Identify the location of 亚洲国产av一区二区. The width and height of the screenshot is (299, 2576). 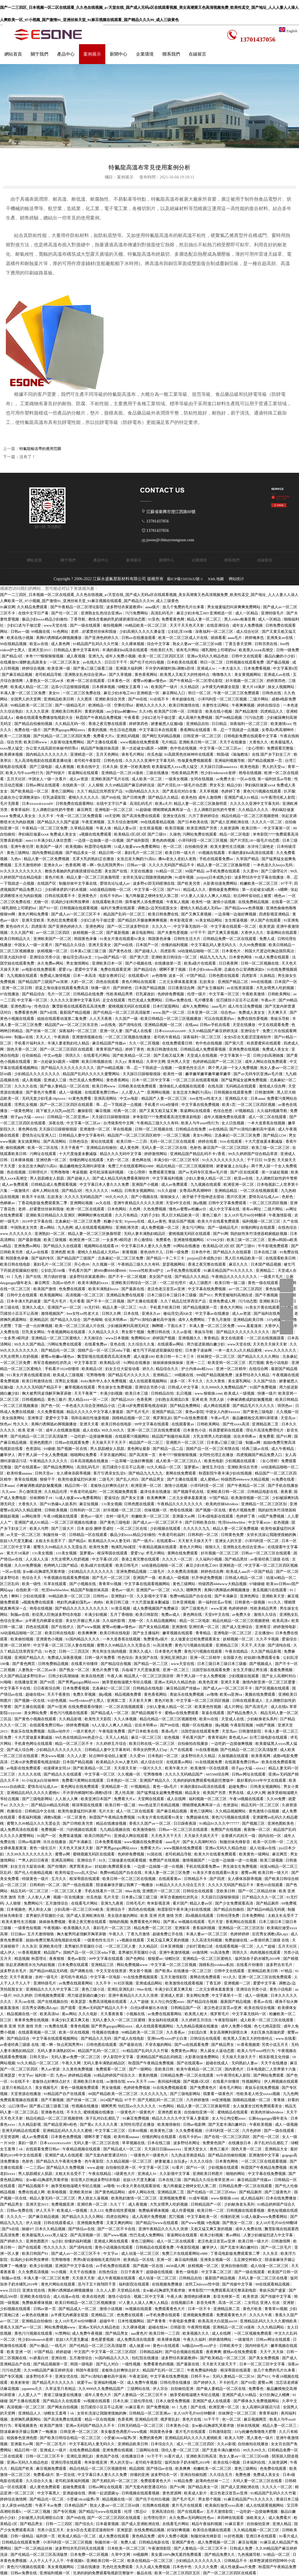
(65, 1307).